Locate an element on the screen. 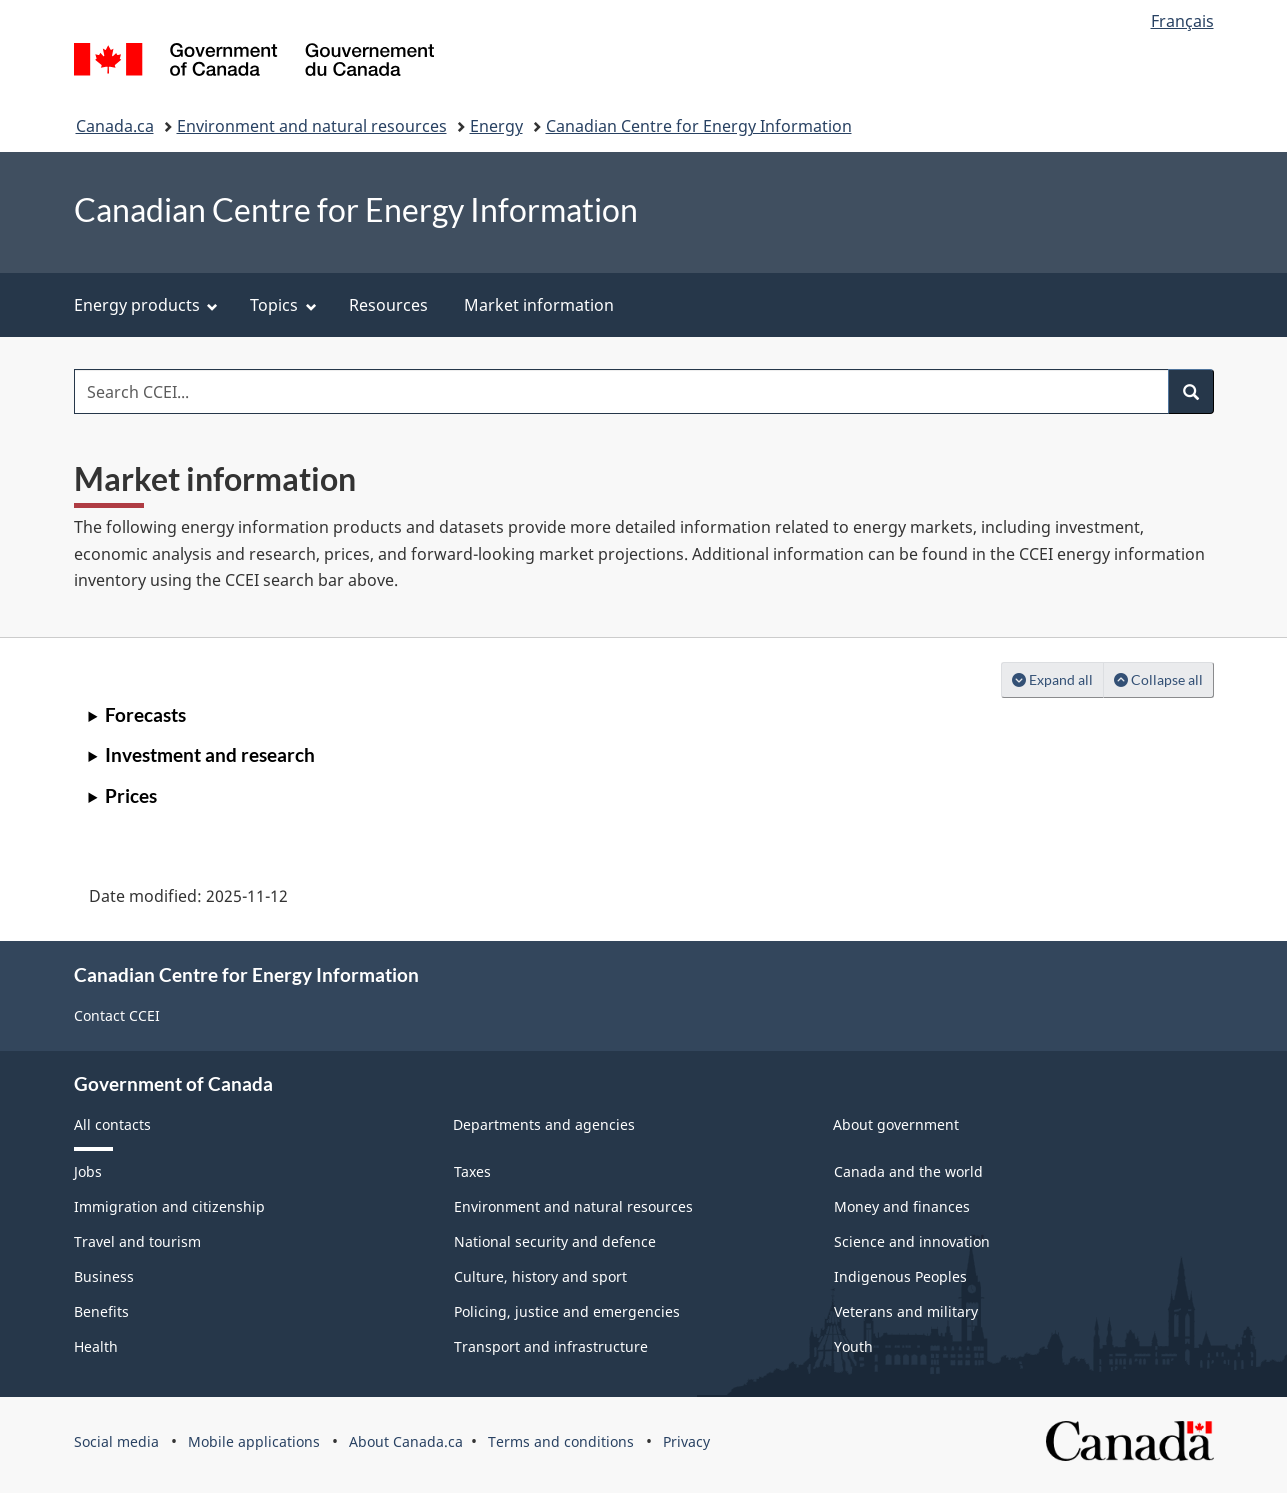 This screenshot has height=1493, width=1287. Youth is located at coordinates (853, 1346).